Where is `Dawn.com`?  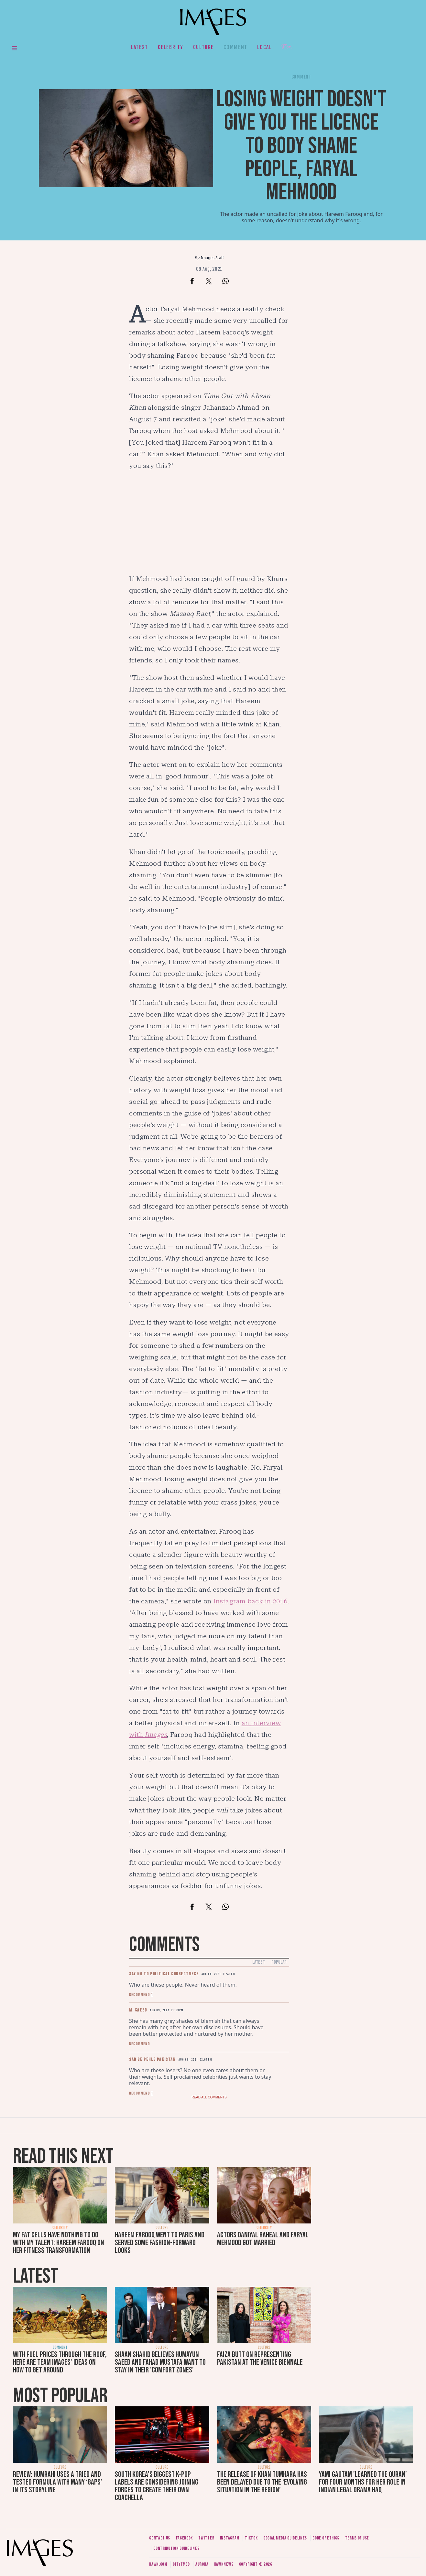 Dawn.com is located at coordinates (158, 2564).